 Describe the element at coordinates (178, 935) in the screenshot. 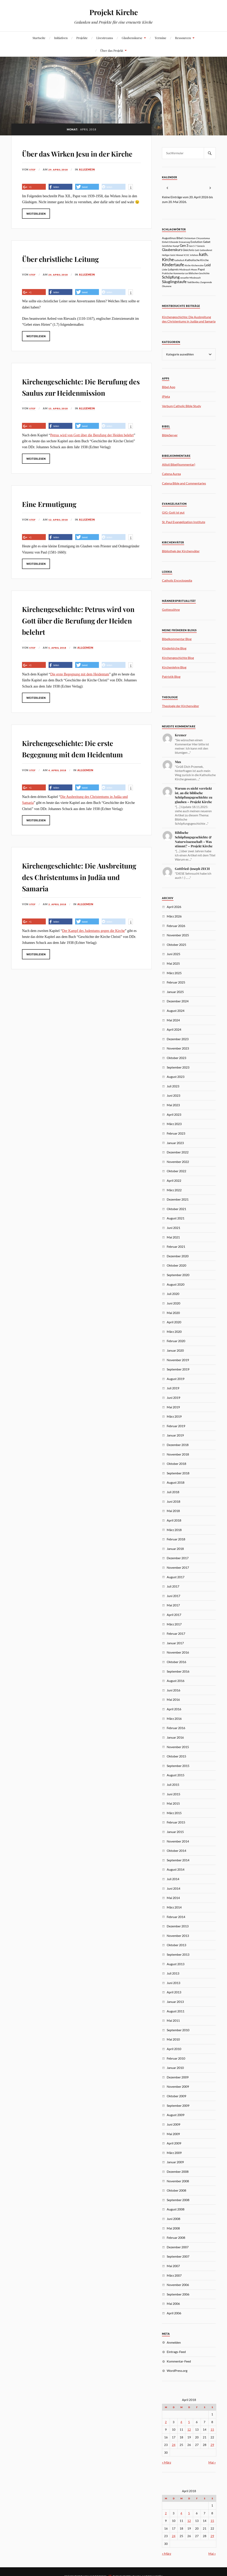

I see `November 2025` at that location.